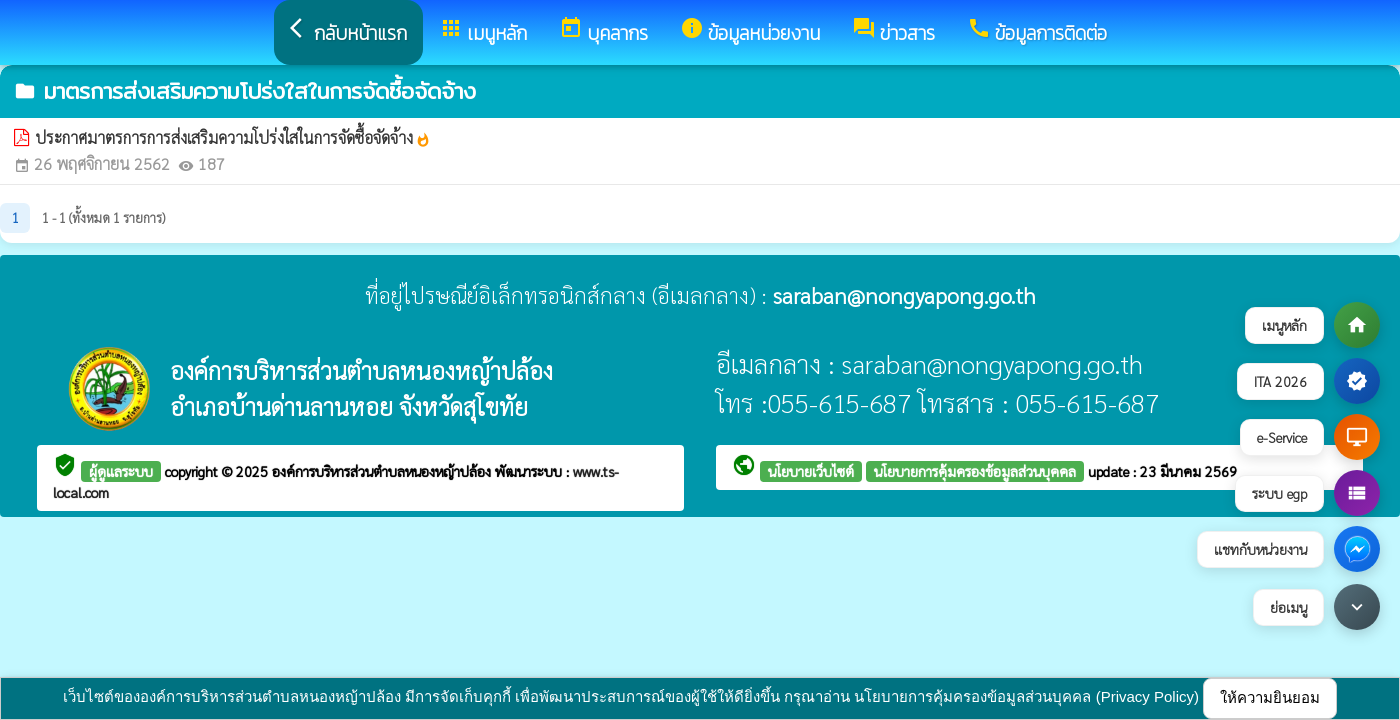  Describe the element at coordinates (975, 471) in the screenshot. I see `นโยบายการคุ้มครองข้อมูลส่วนบุคคล` at that location.